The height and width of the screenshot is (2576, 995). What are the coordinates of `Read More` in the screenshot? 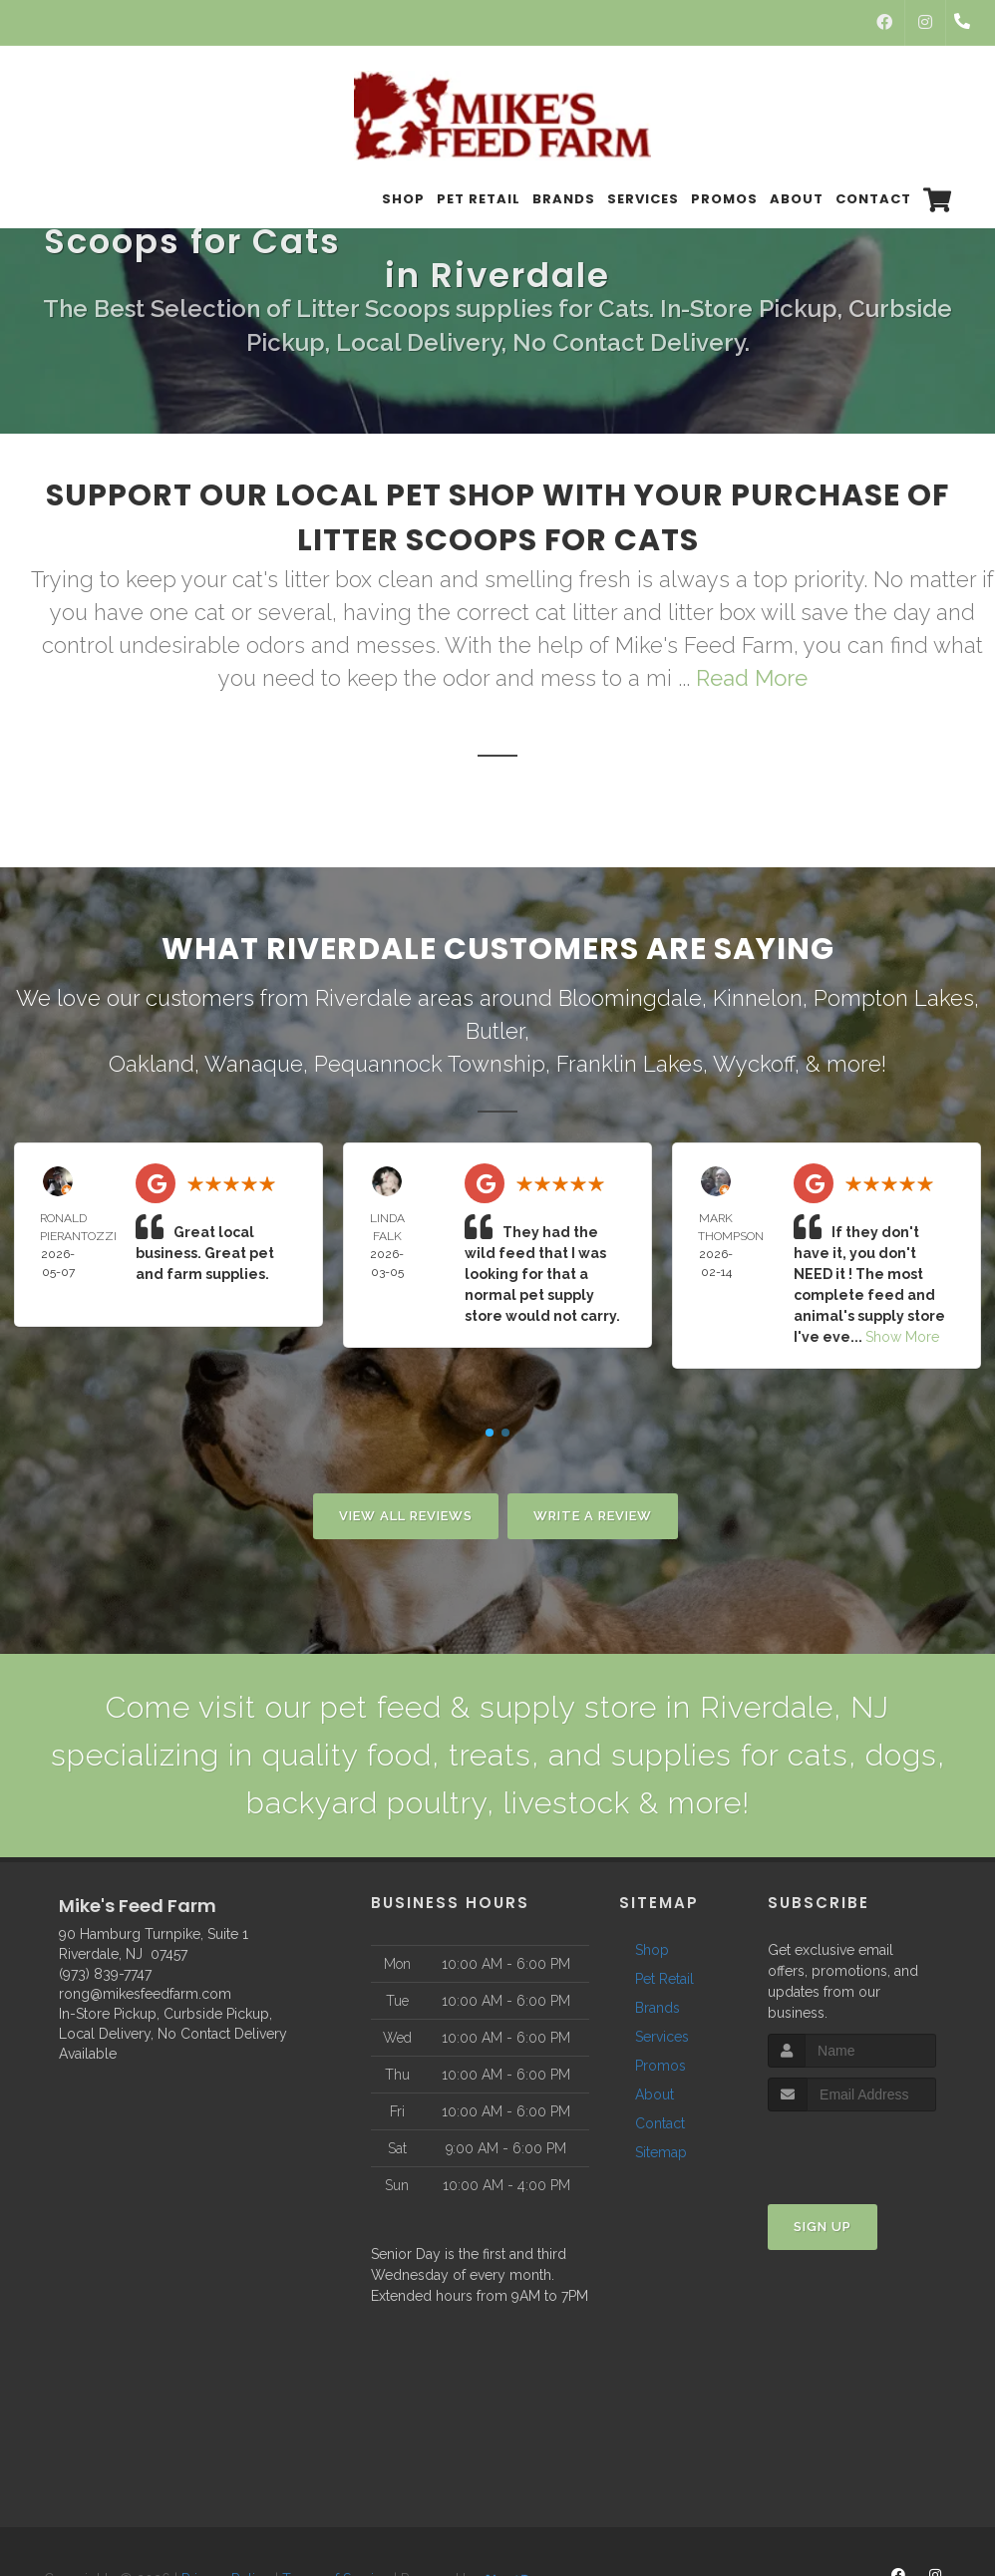 It's located at (752, 678).